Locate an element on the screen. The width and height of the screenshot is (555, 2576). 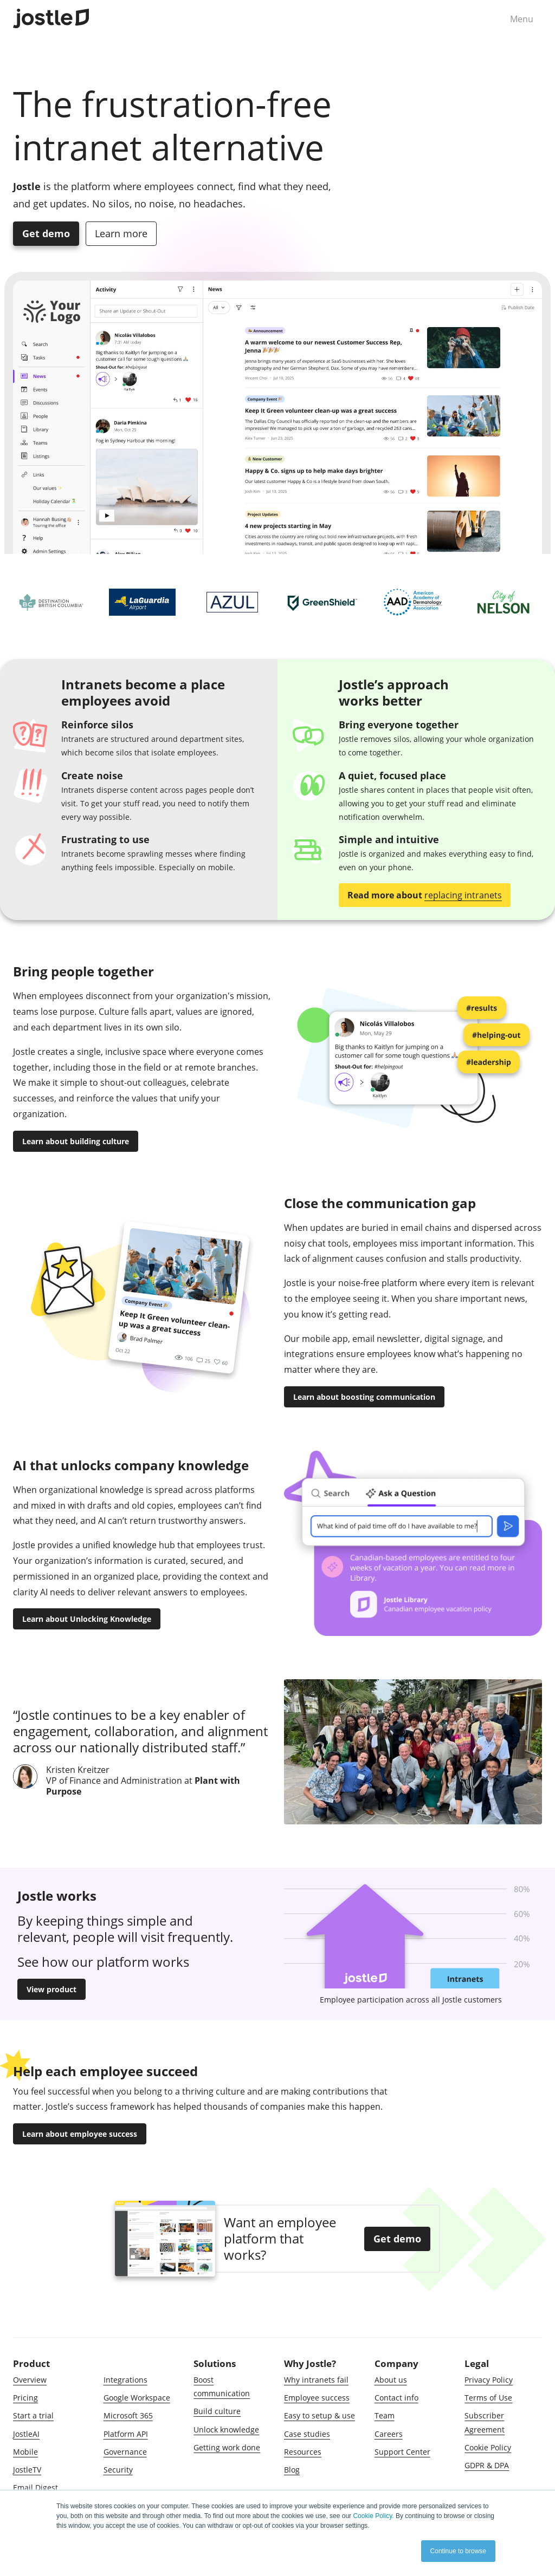
replacing intranets is located at coordinates (463, 895).